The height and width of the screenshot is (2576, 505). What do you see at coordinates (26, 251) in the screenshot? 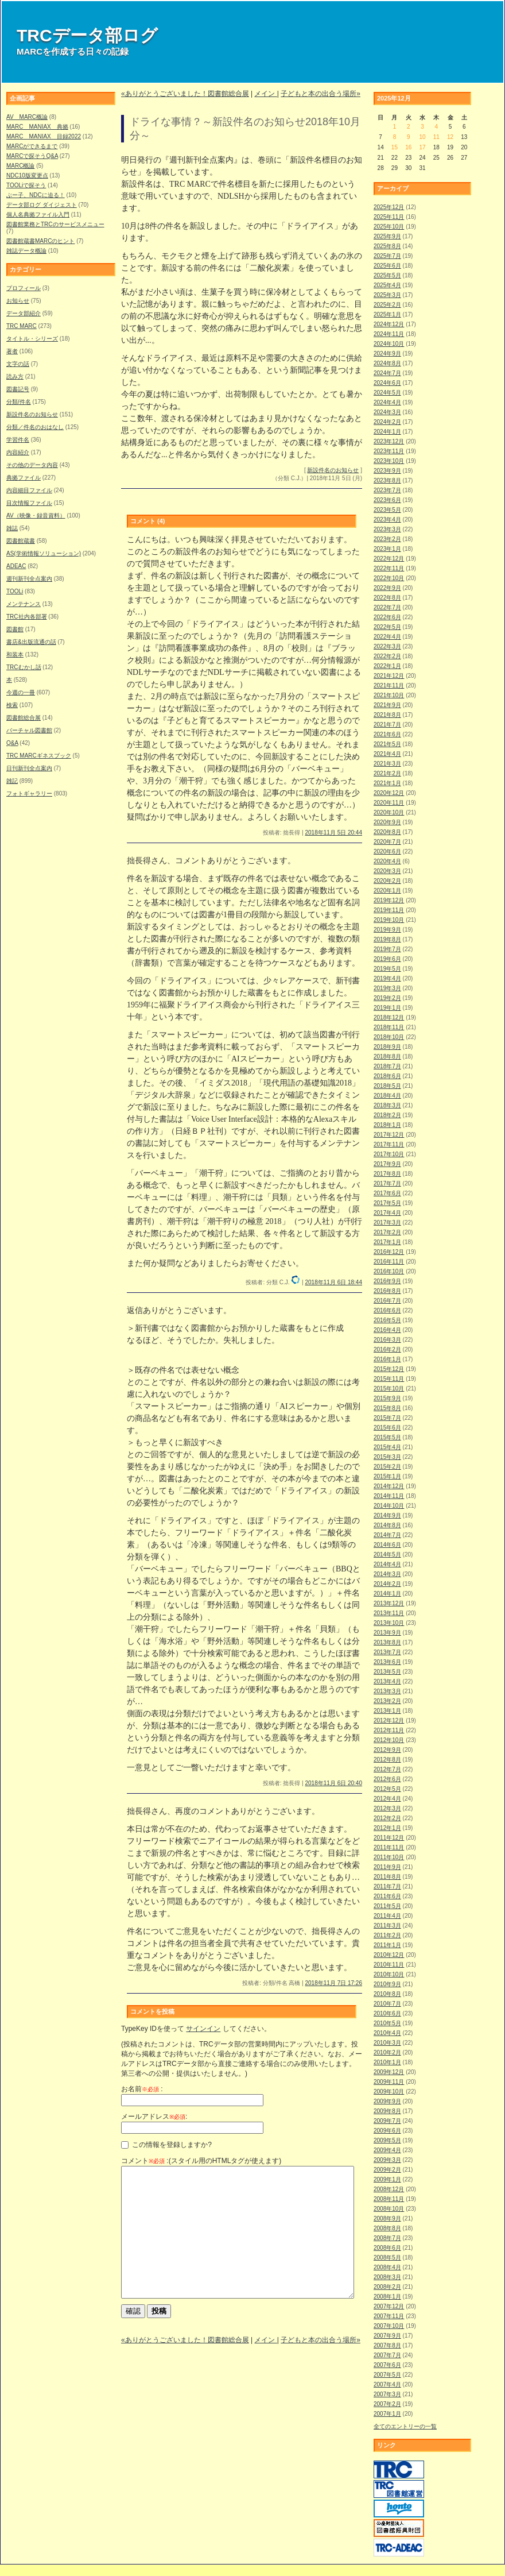
I see `雑誌データ概論` at bounding box center [26, 251].